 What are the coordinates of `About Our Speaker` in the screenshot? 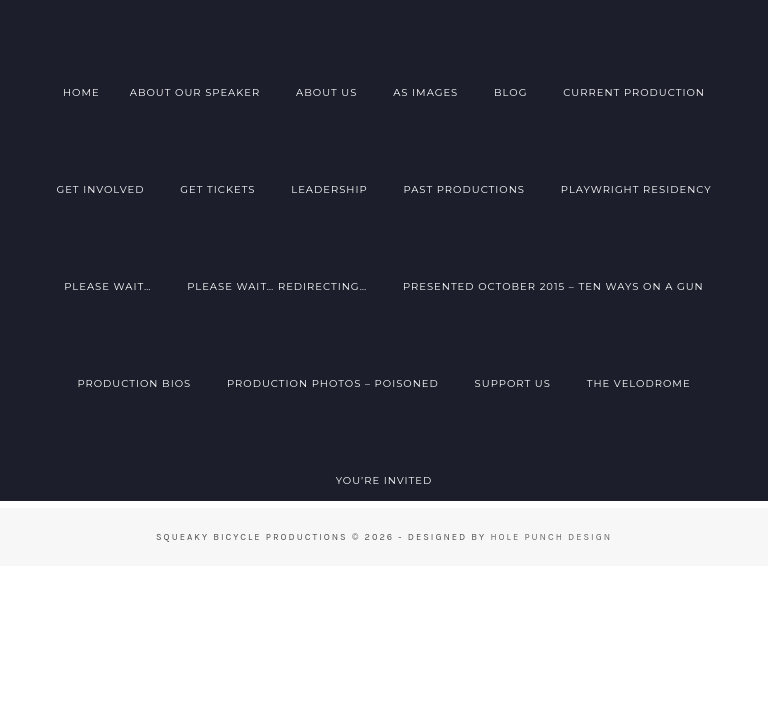 It's located at (195, 92).